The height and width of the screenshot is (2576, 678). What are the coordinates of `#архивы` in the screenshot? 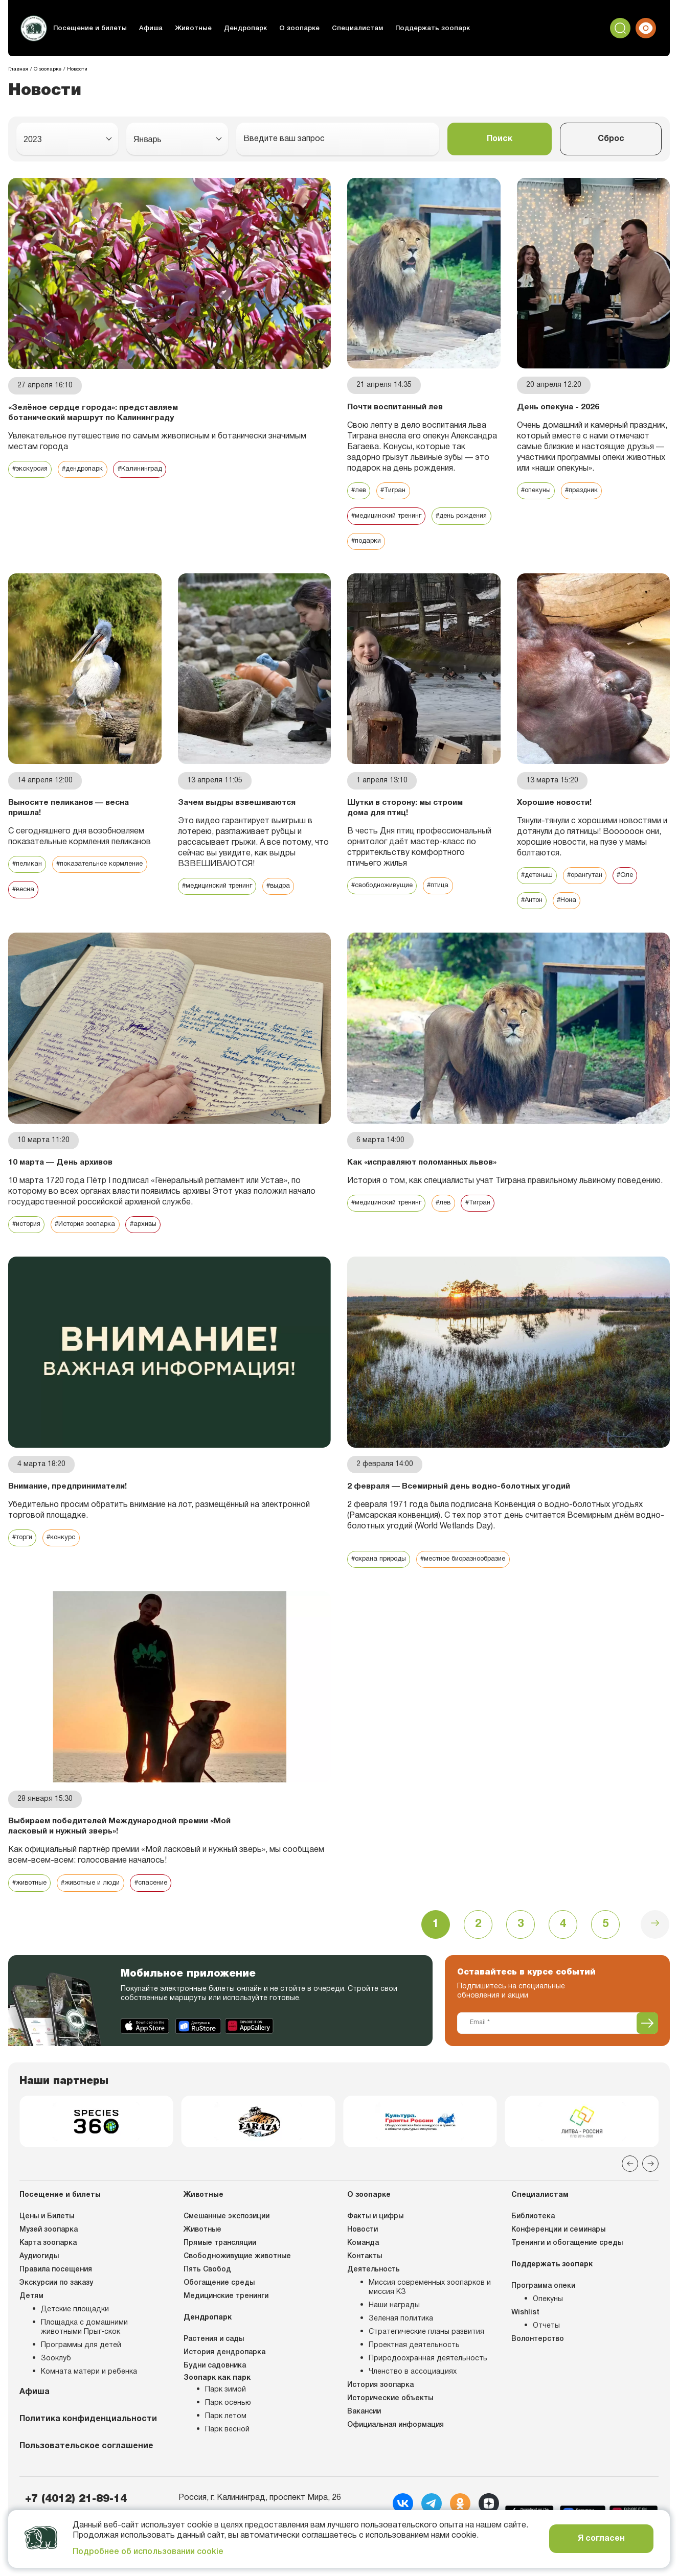 It's located at (160, 1227).